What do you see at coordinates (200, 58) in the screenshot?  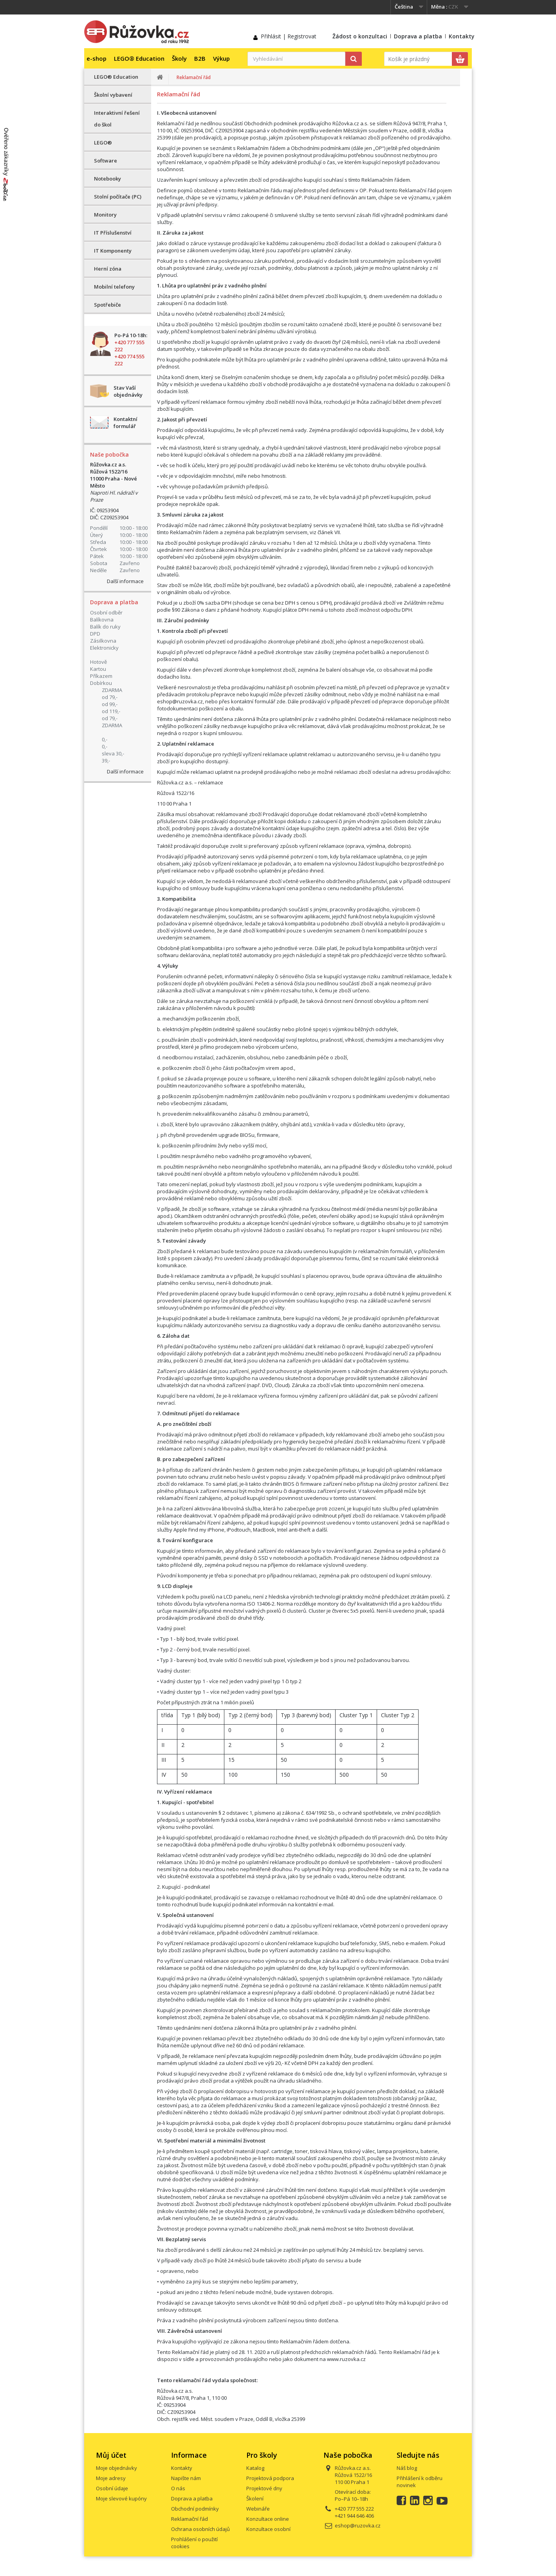 I see `B2B` at bounding box center [200, 58].